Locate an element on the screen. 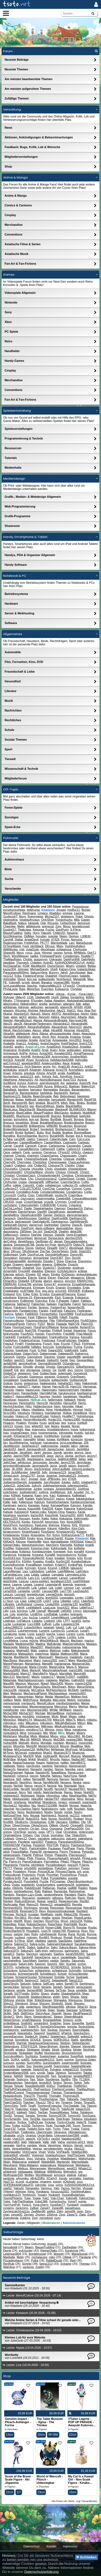 This screenshot has width=101, height=2576. YounisPhoenix is located at coordinates (12, 2203).